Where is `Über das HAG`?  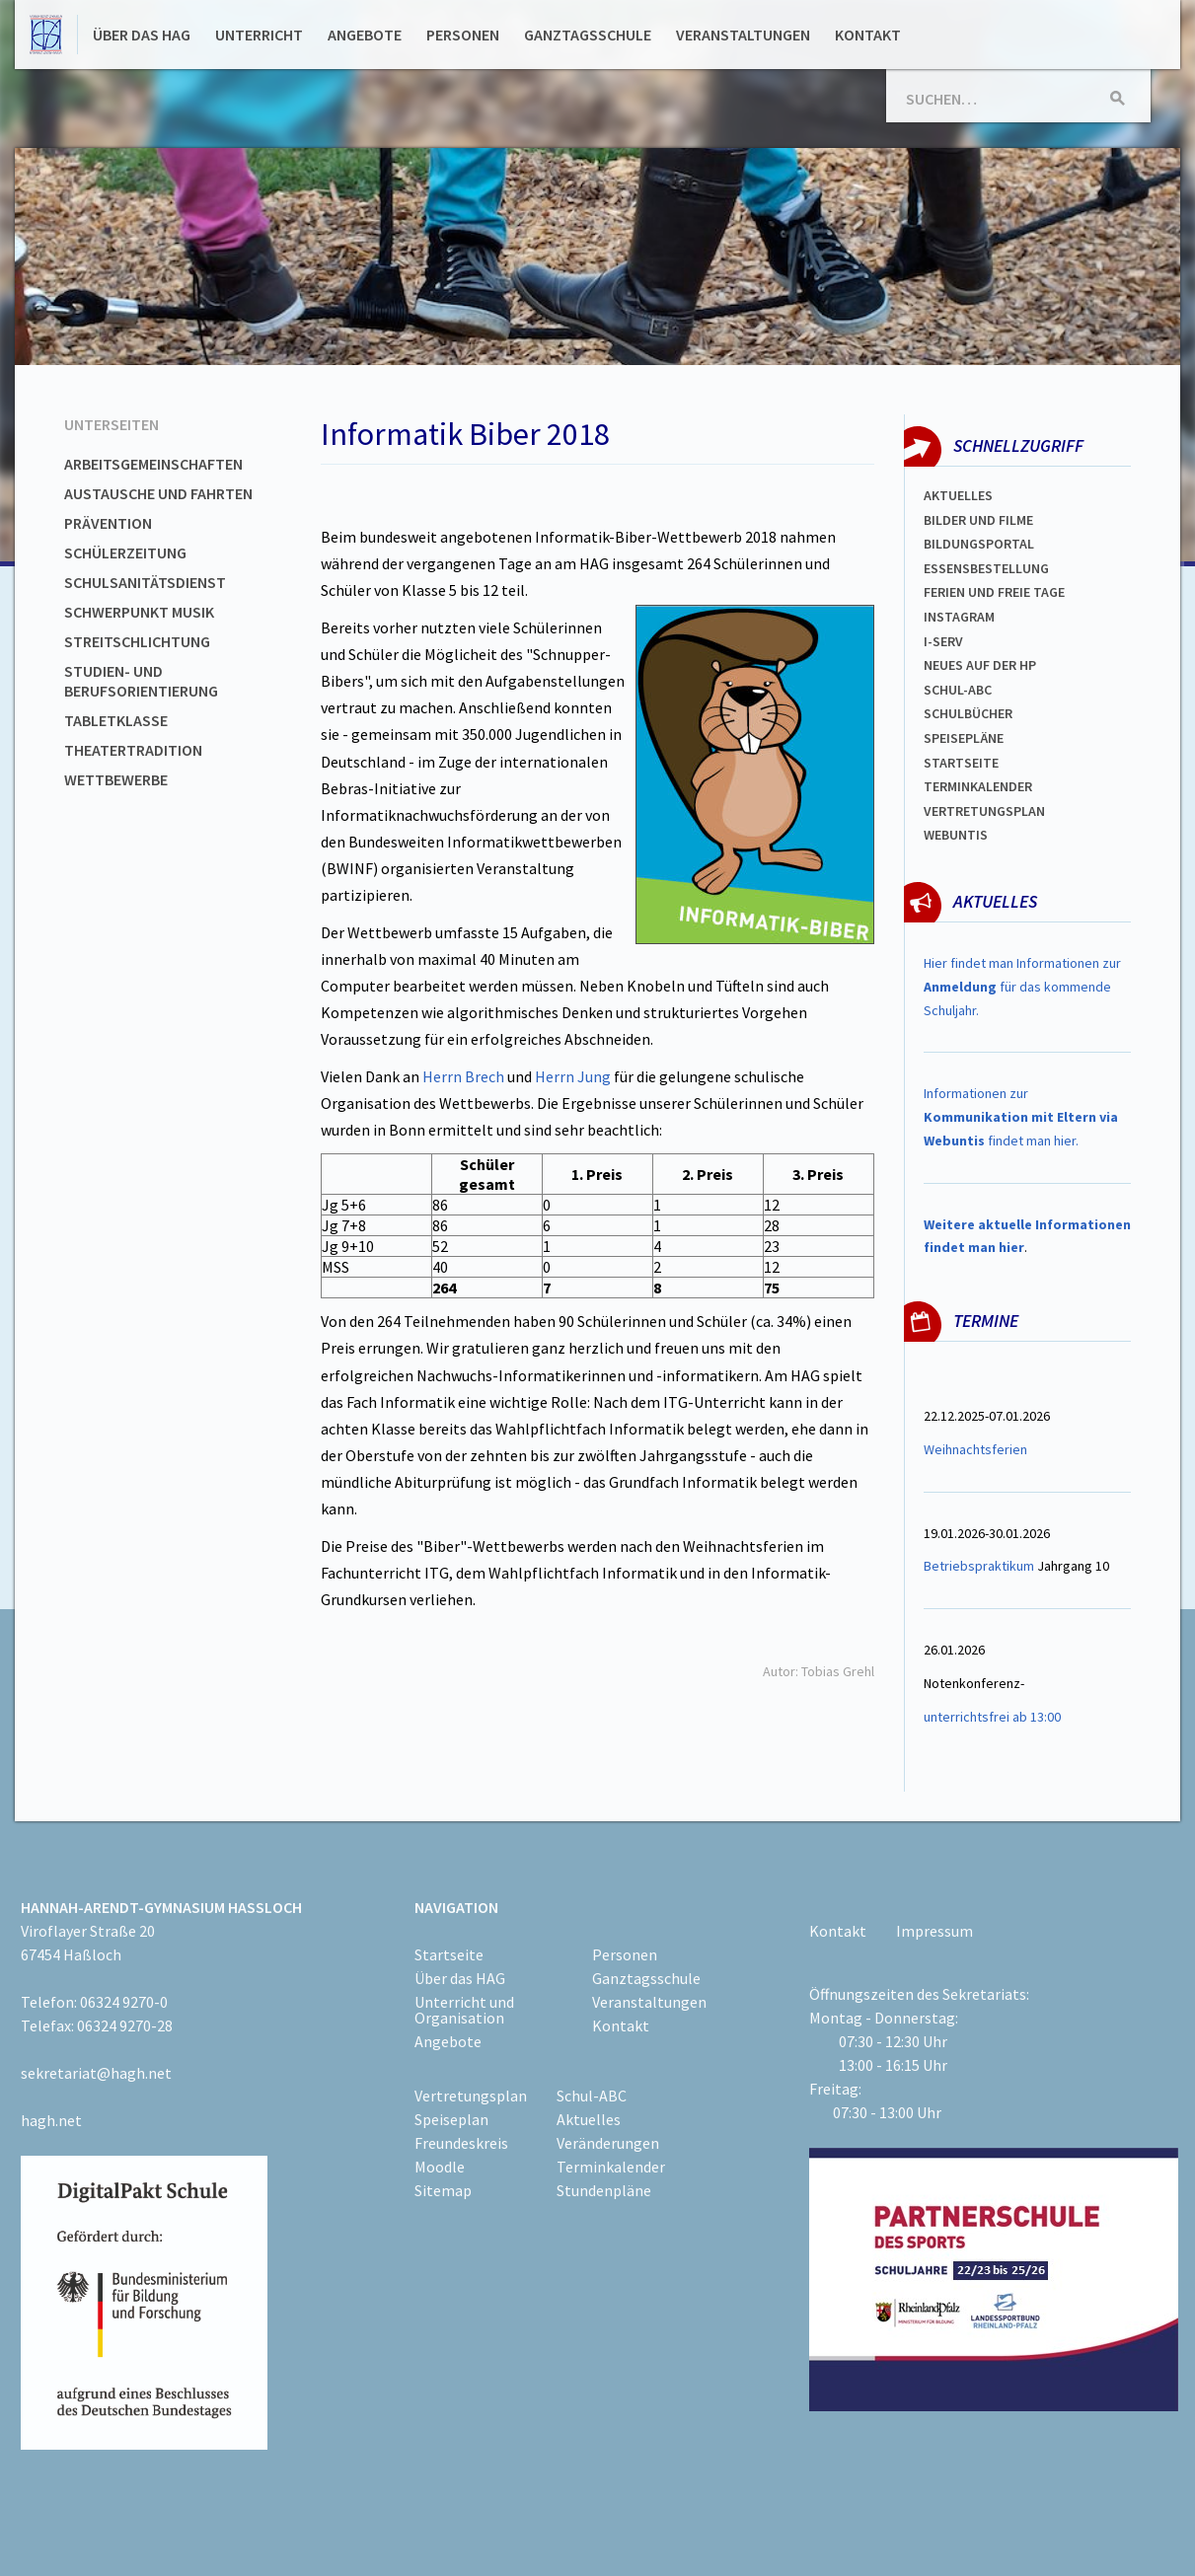 Über das HAG is located at coordinates (141, 34).